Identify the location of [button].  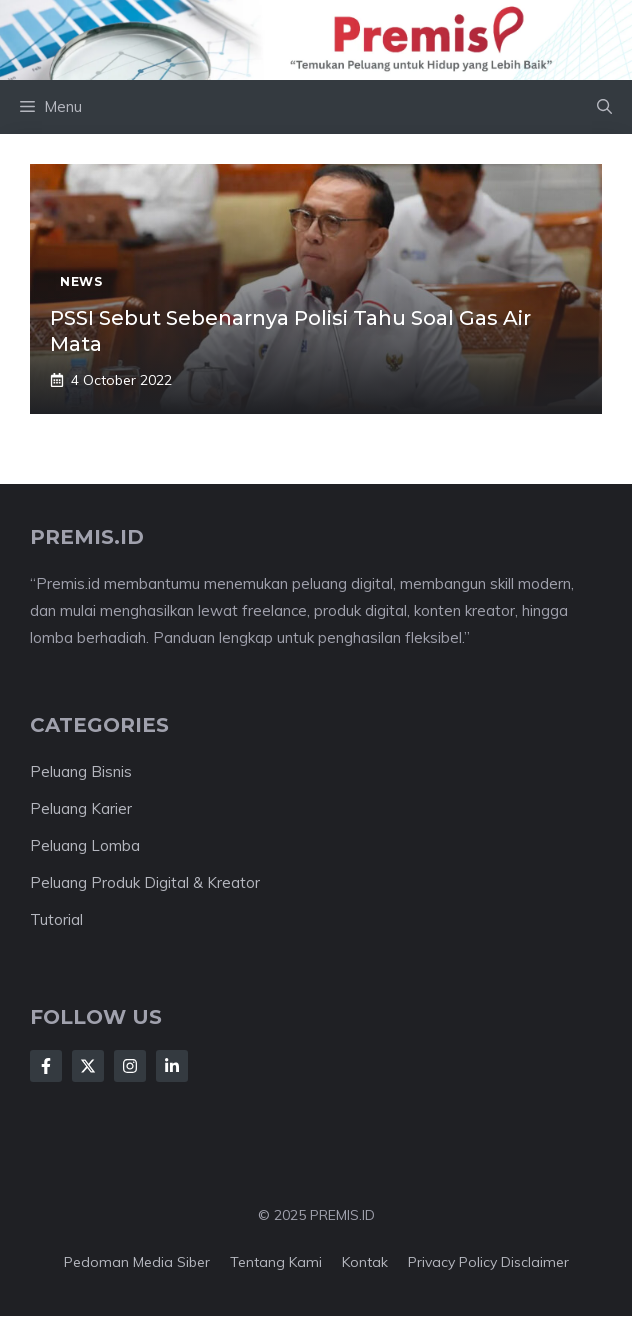
(604, 107).